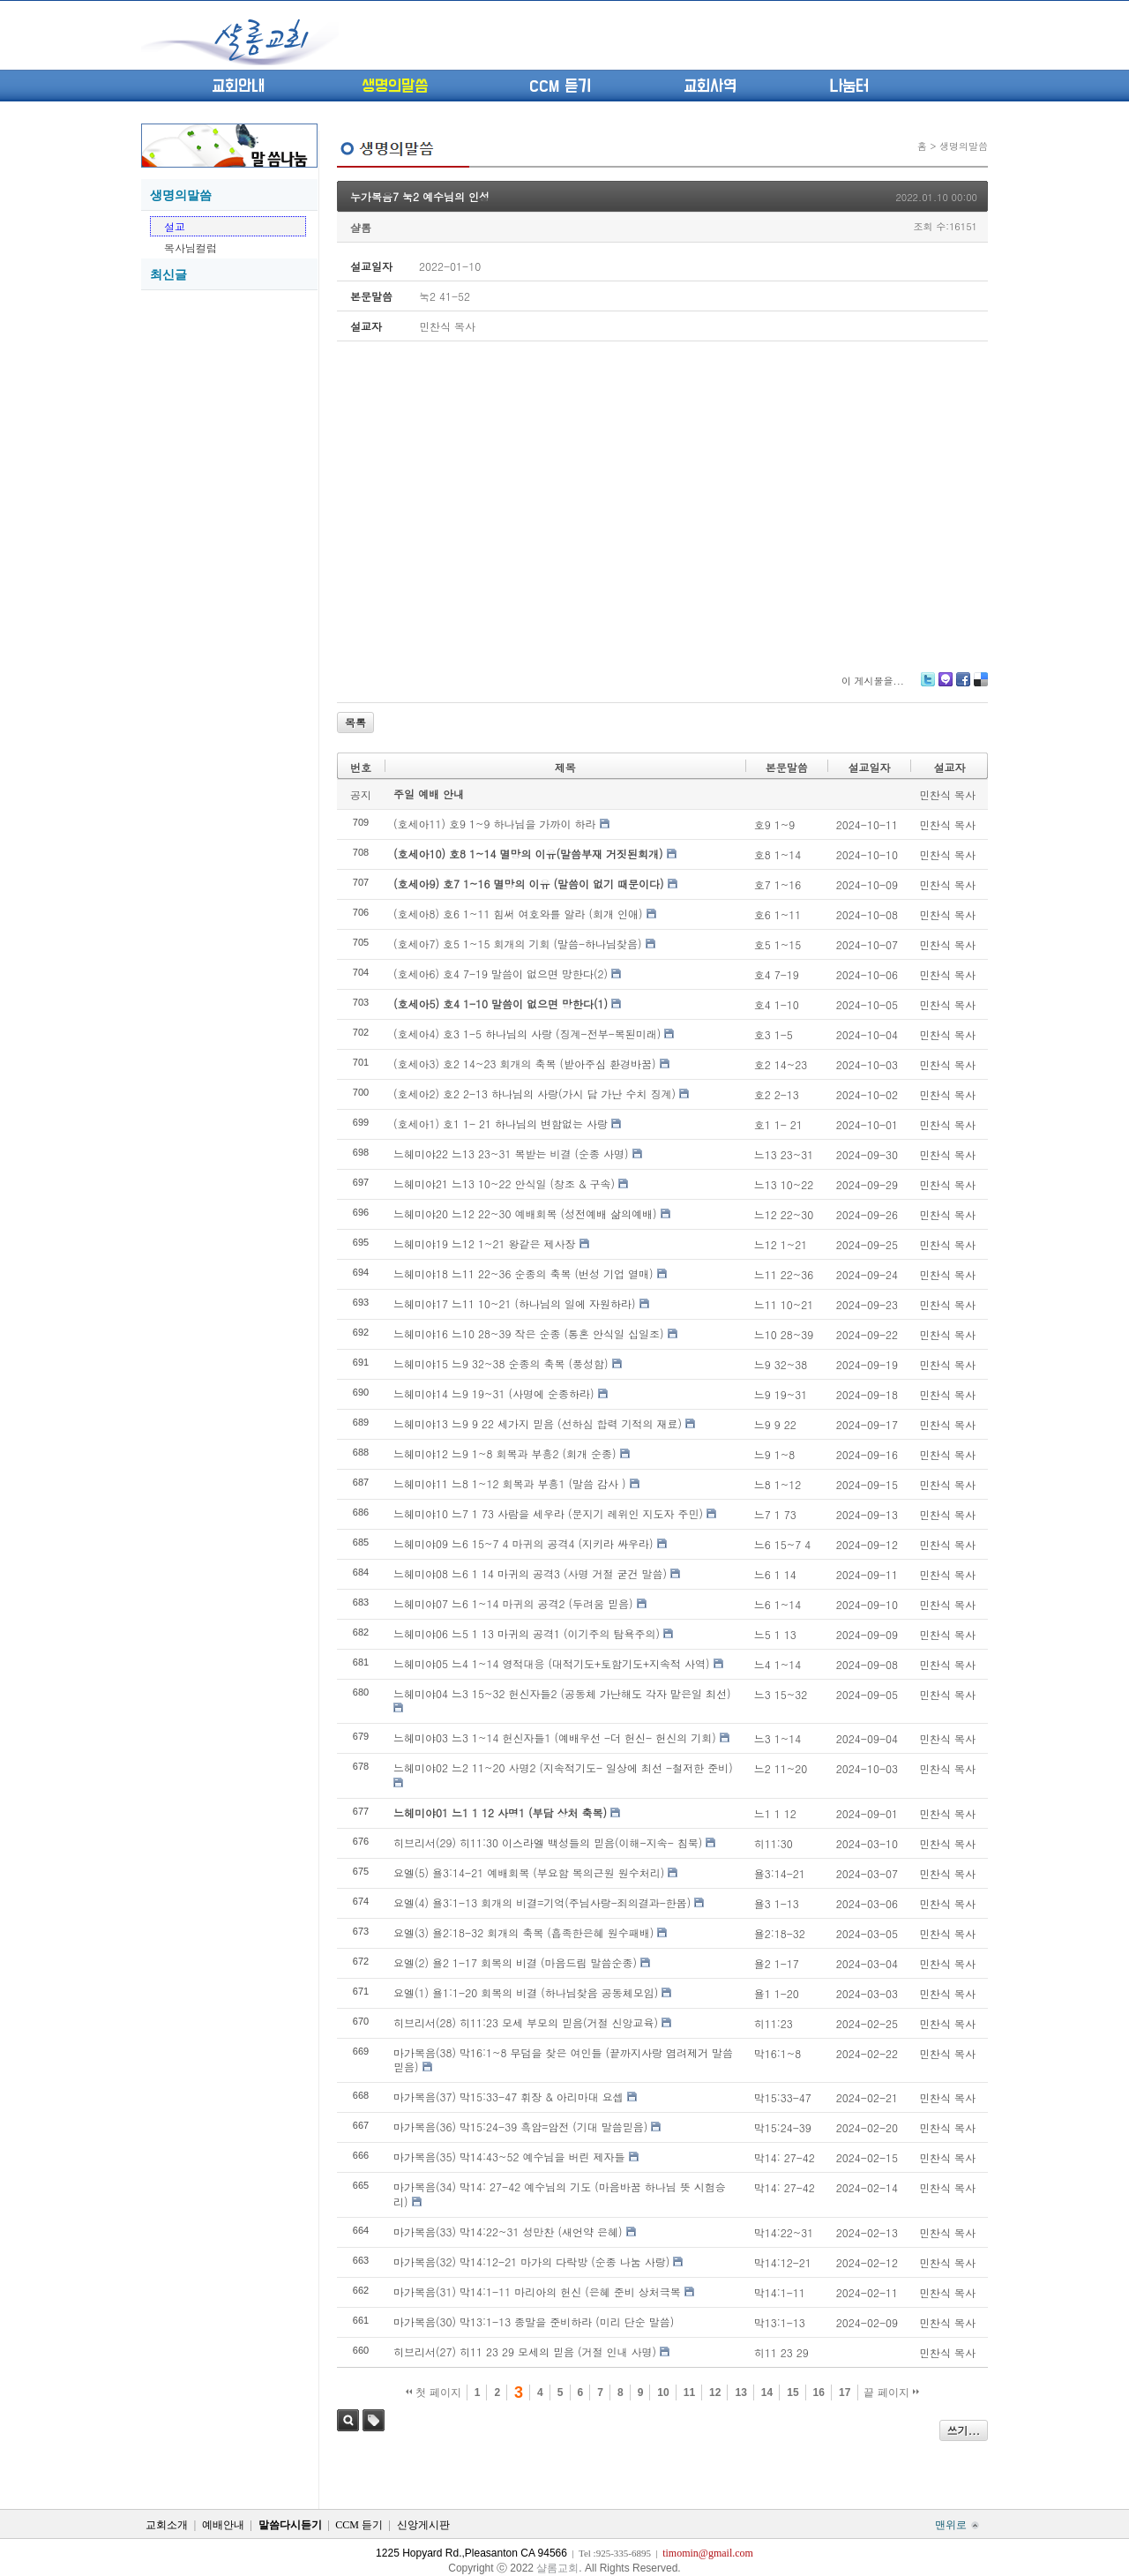  Describe the element at coordinates (528, 1333) in the screenshot. I see `느헤미야16 느10 28~39 작은 순종 (통혼 안식일 십일조)` at that location.